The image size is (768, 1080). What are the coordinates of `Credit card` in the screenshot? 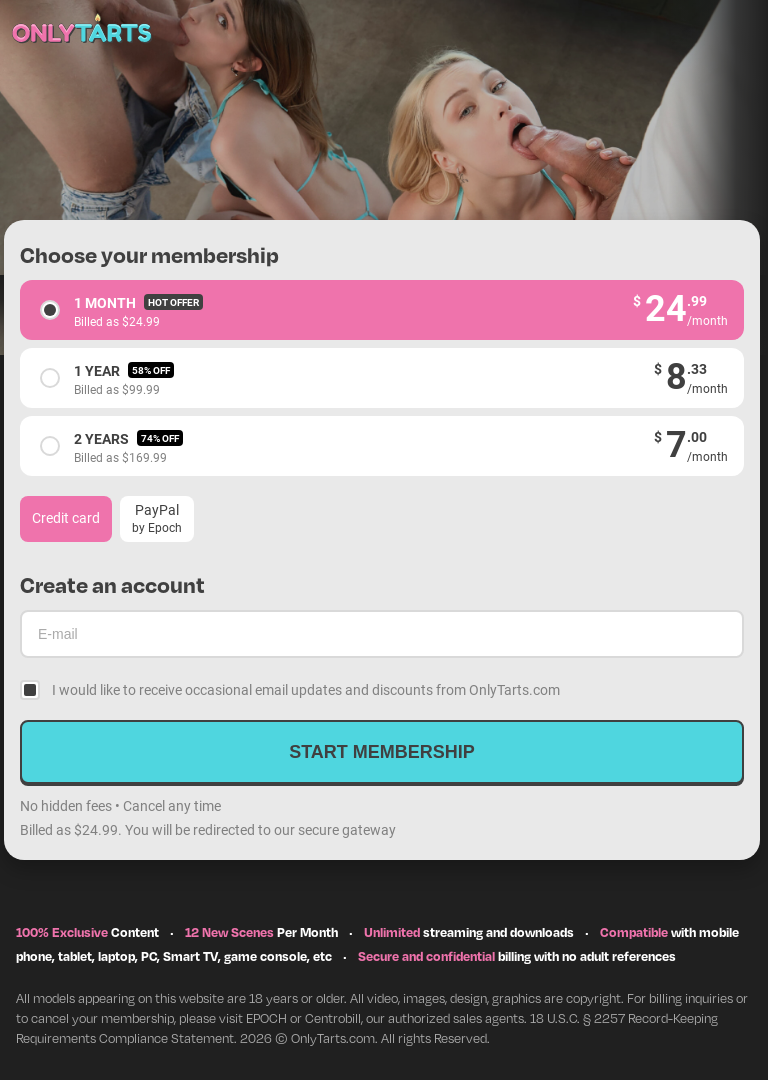 It's located at (66, 517).